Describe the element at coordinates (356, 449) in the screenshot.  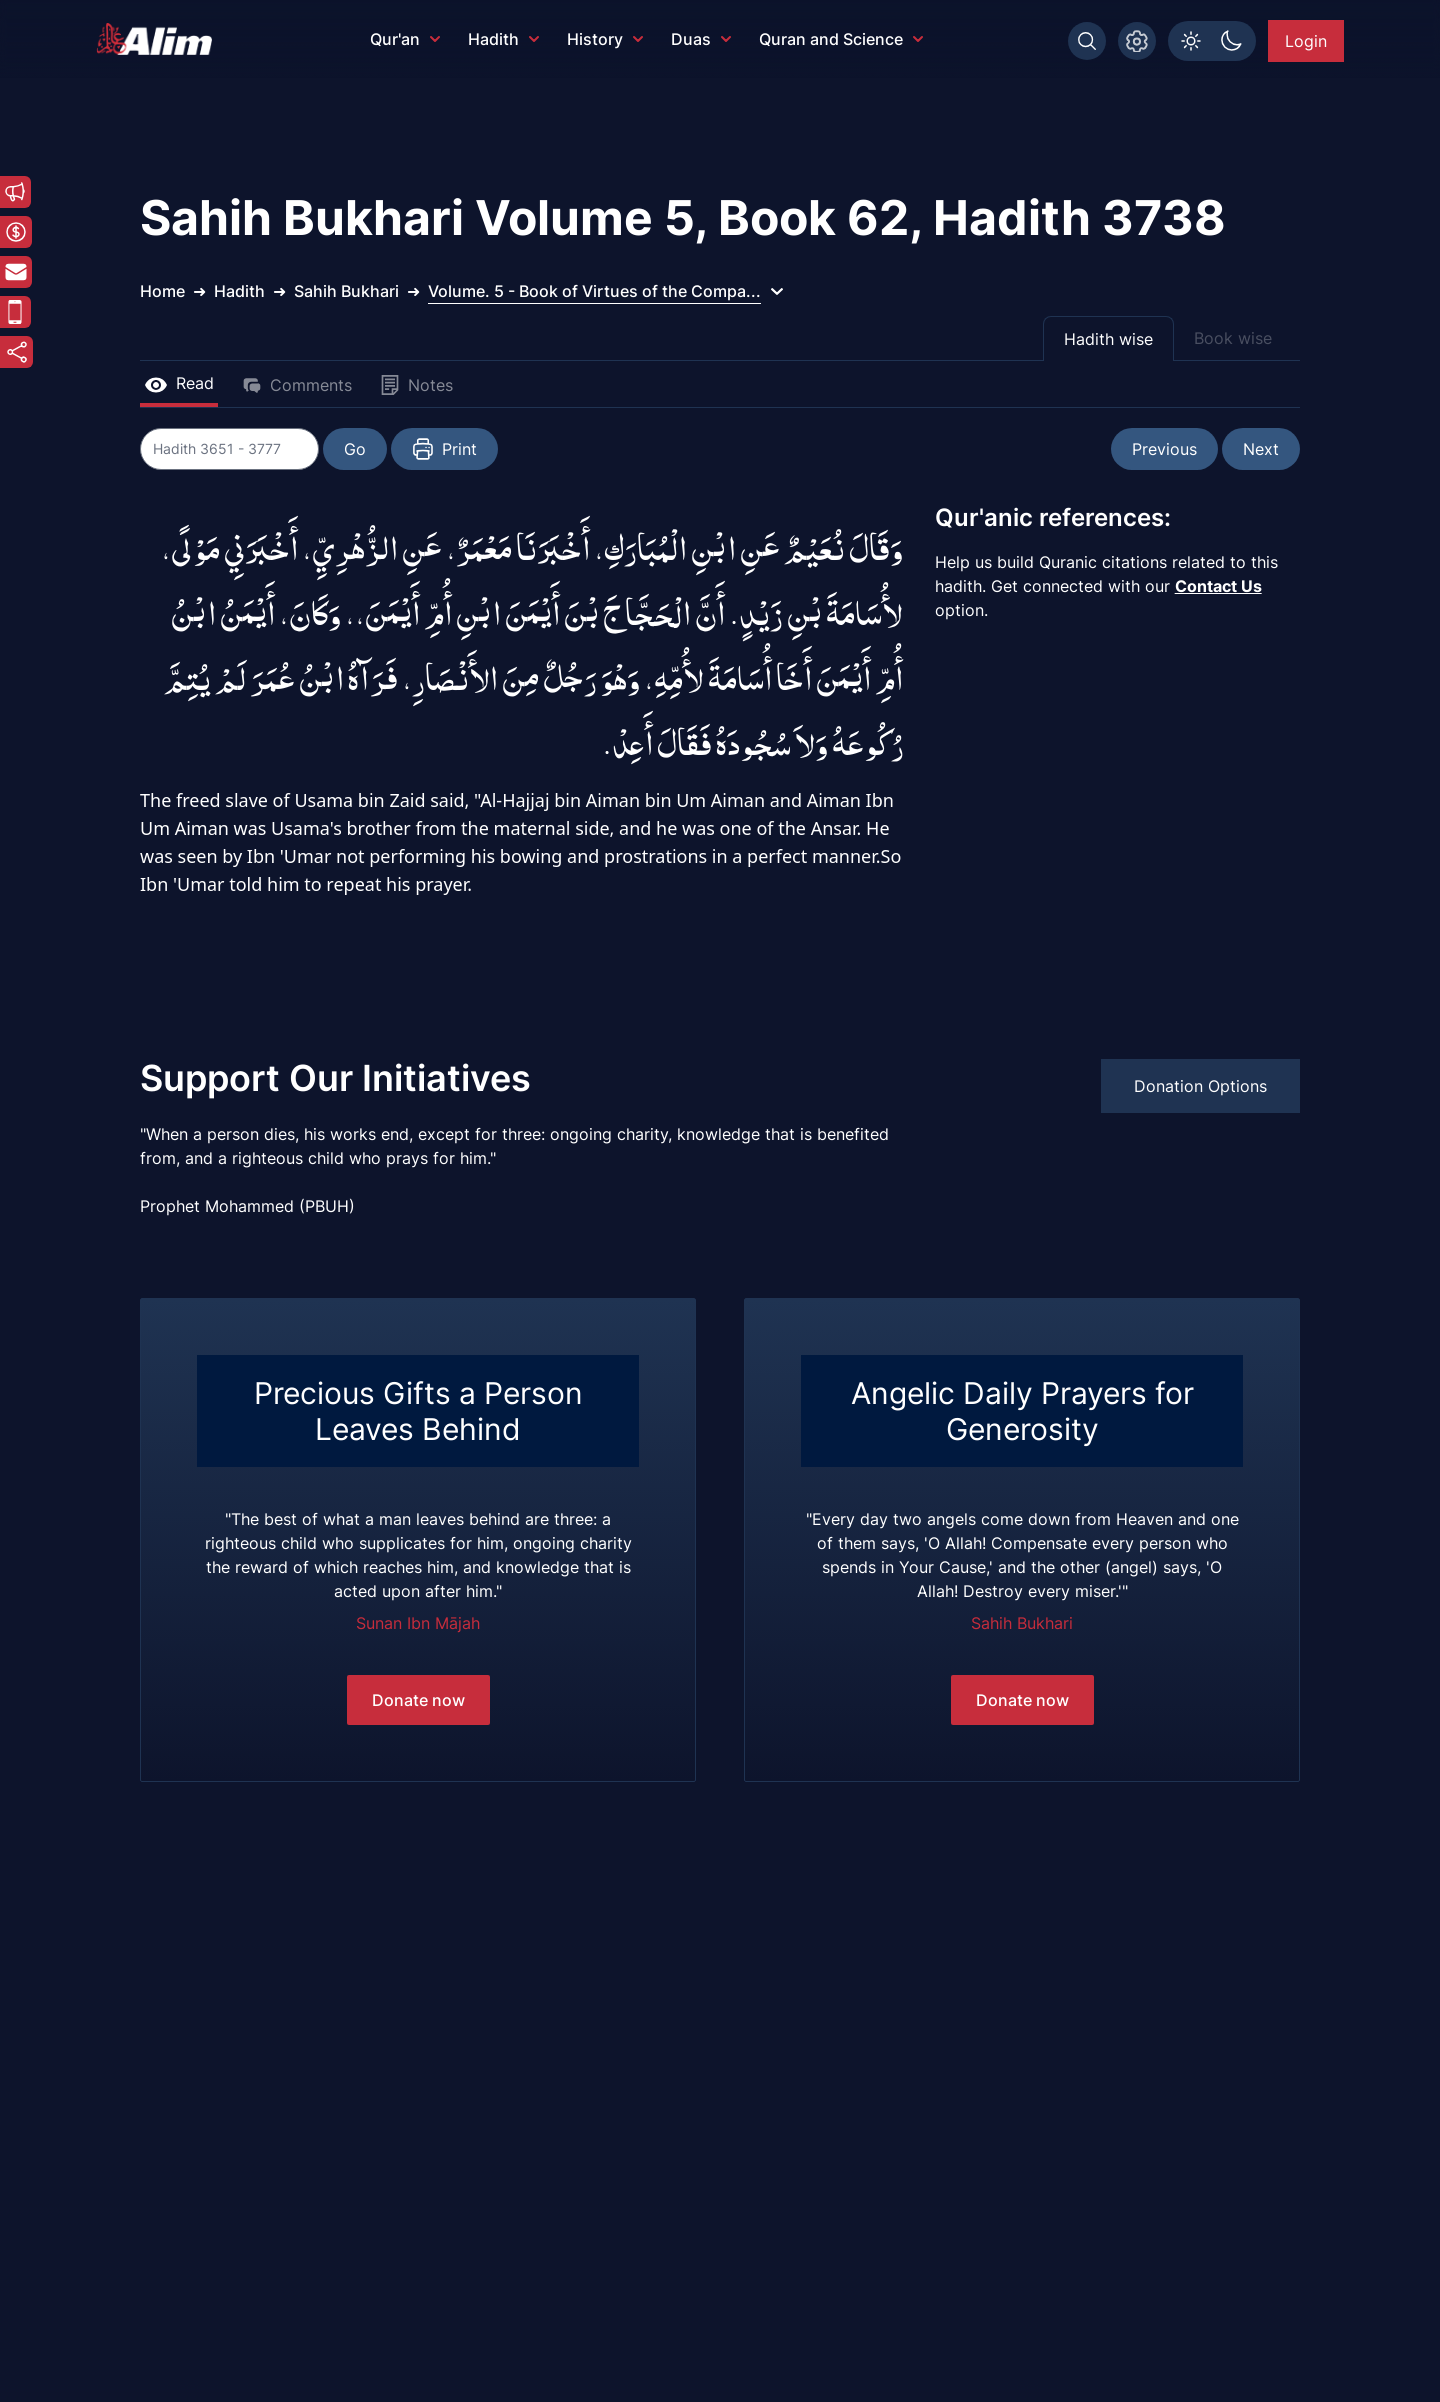
I see `Go` at that location.